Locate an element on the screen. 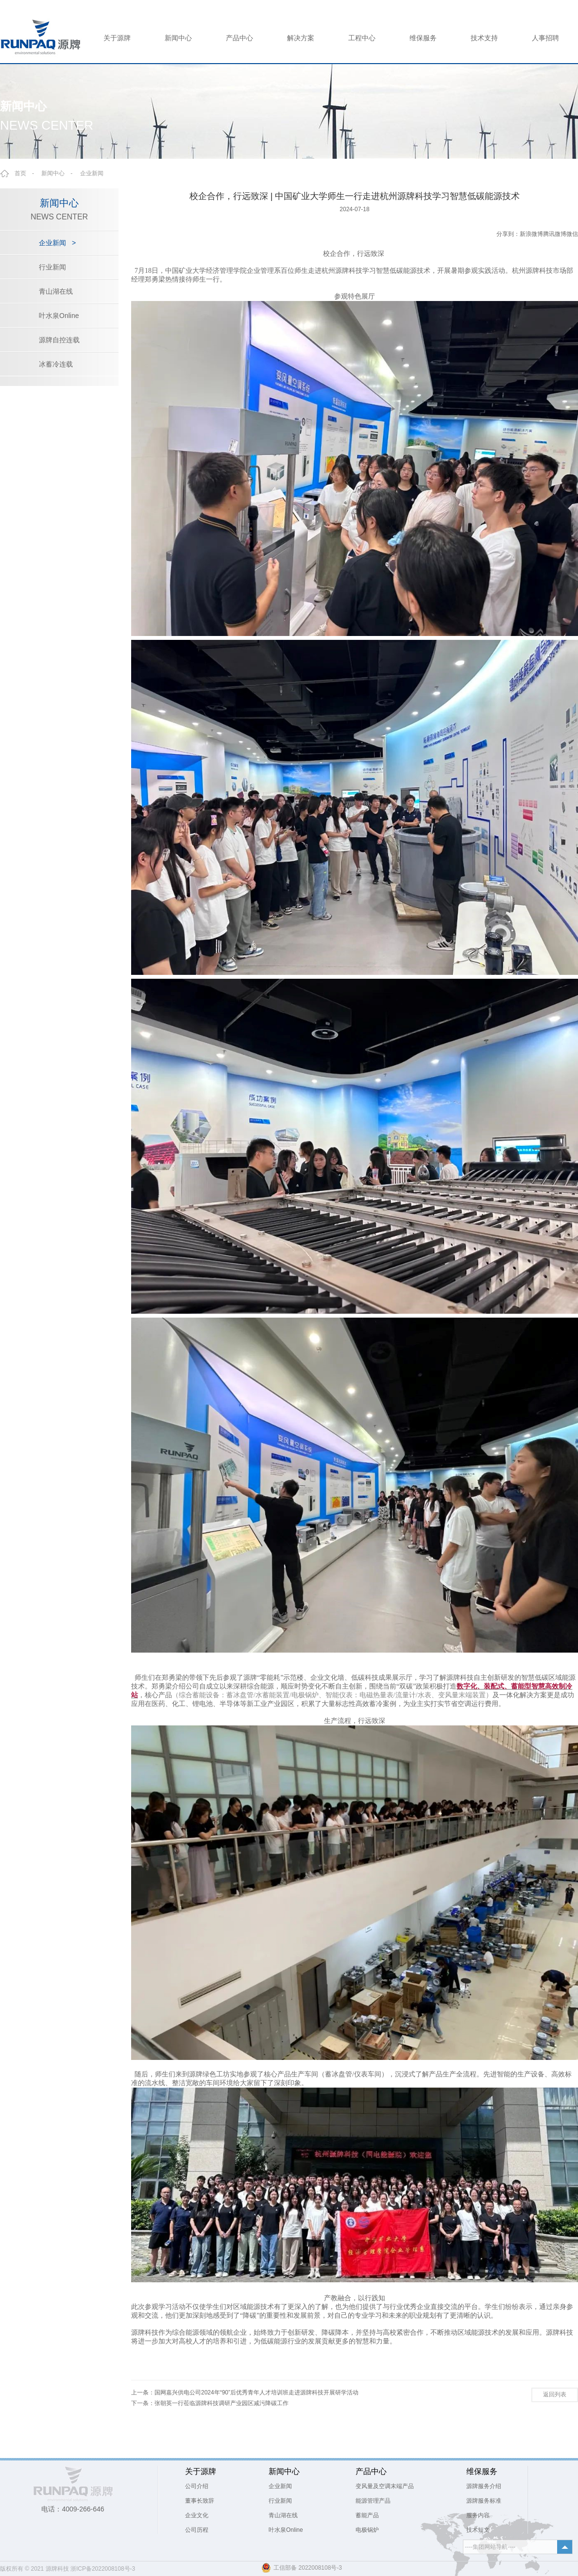  腾讯微博 is located at coordinates (554, 234).